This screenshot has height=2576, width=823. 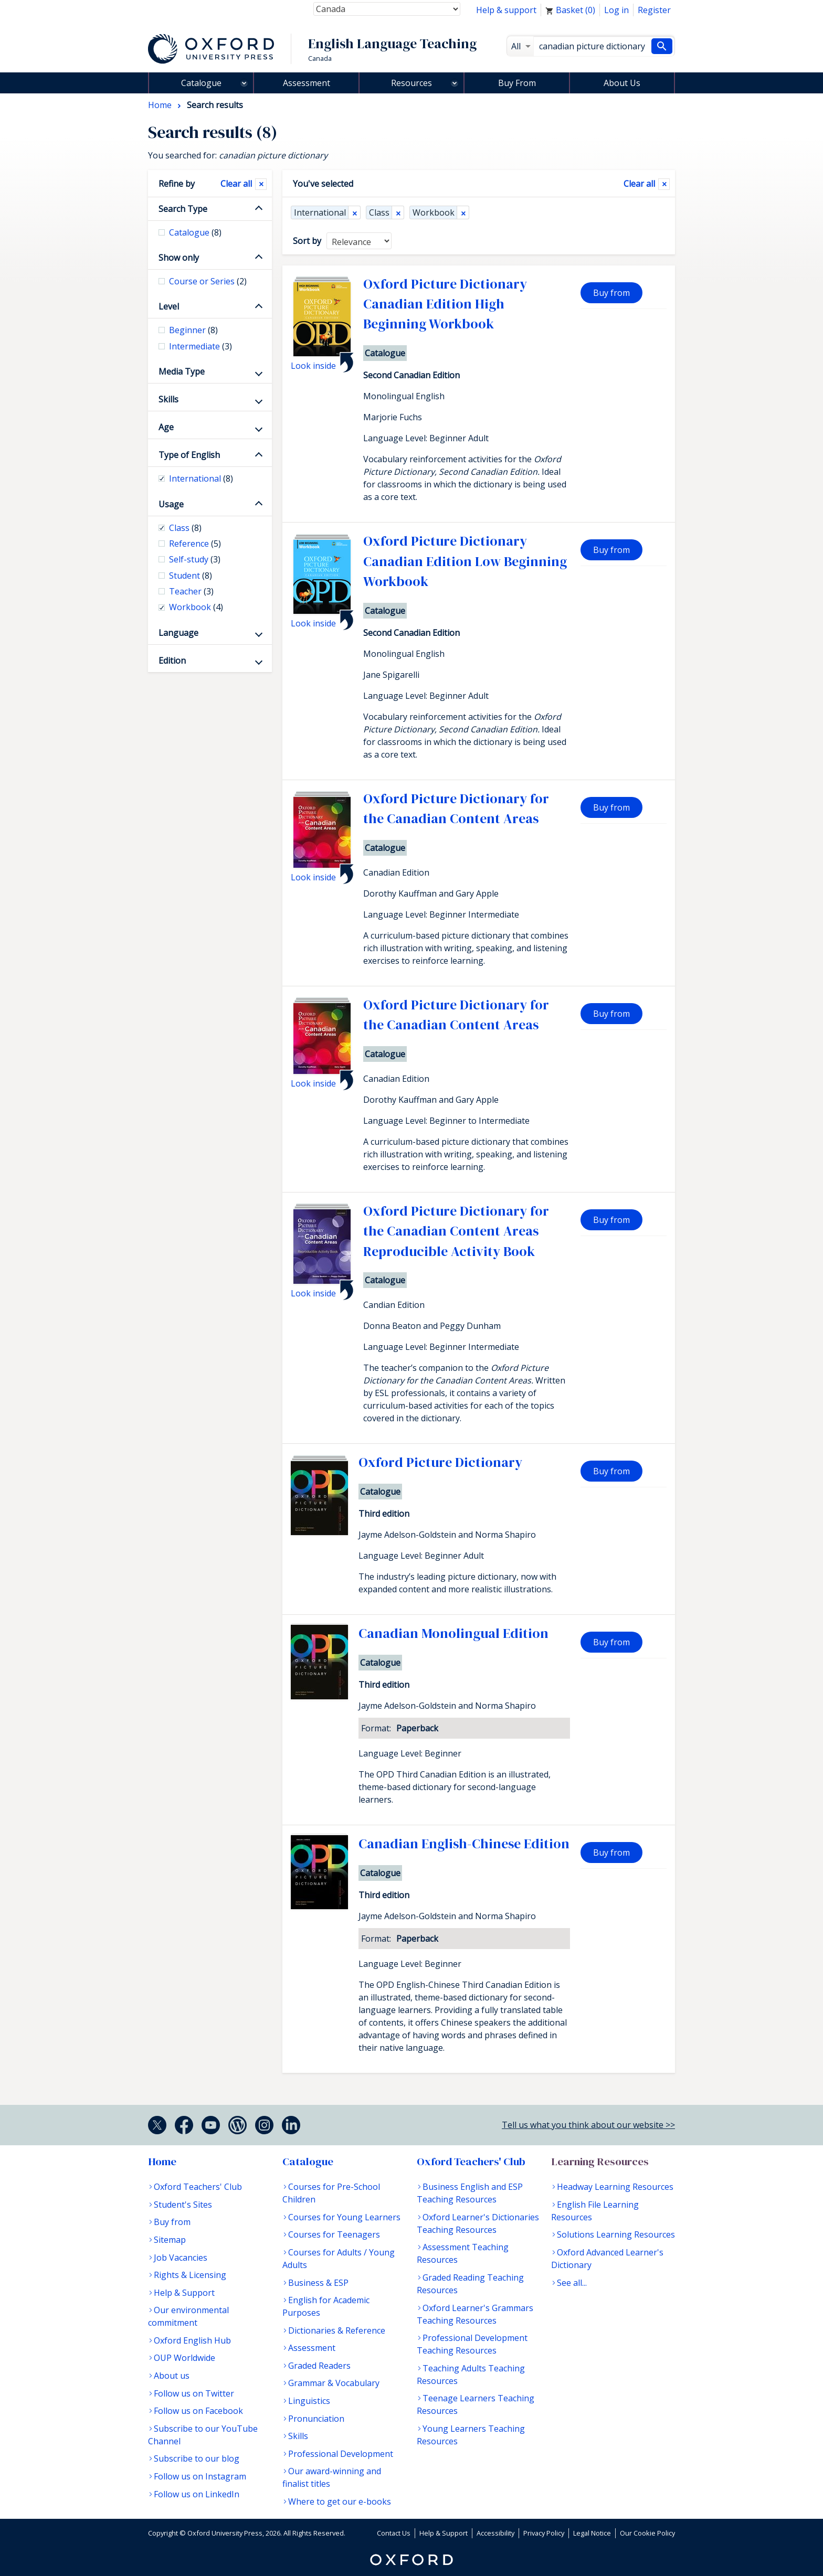 What do you see at coordinates (453, 1633) in the screenshot?
I see `Canadian Monolingual Edition` at bounding box center [453, 1633].